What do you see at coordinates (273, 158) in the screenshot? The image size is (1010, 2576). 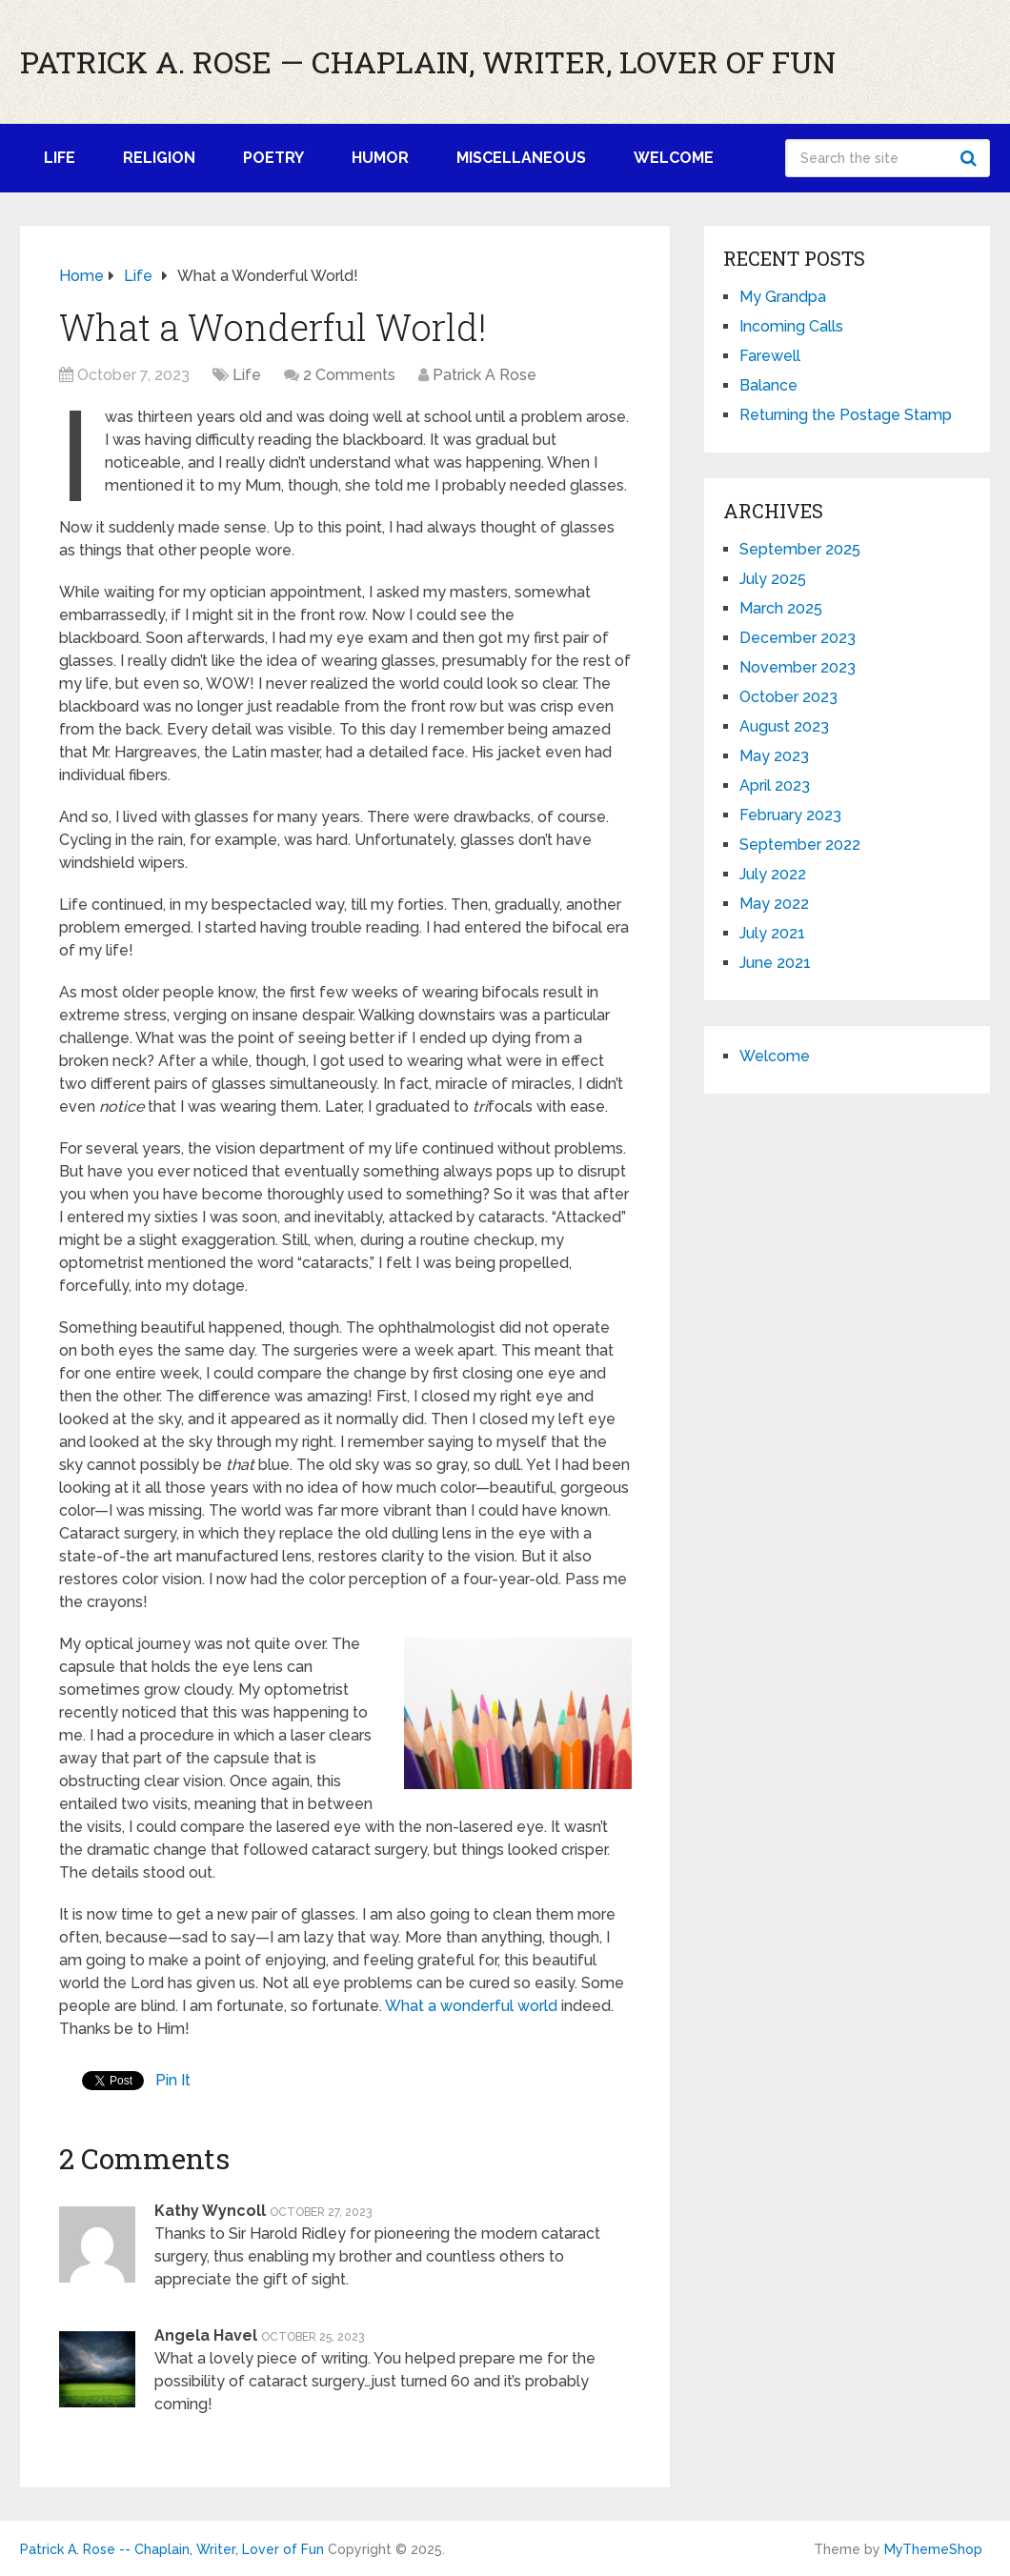 I see `Poetry` at bounding box center [273, 158].